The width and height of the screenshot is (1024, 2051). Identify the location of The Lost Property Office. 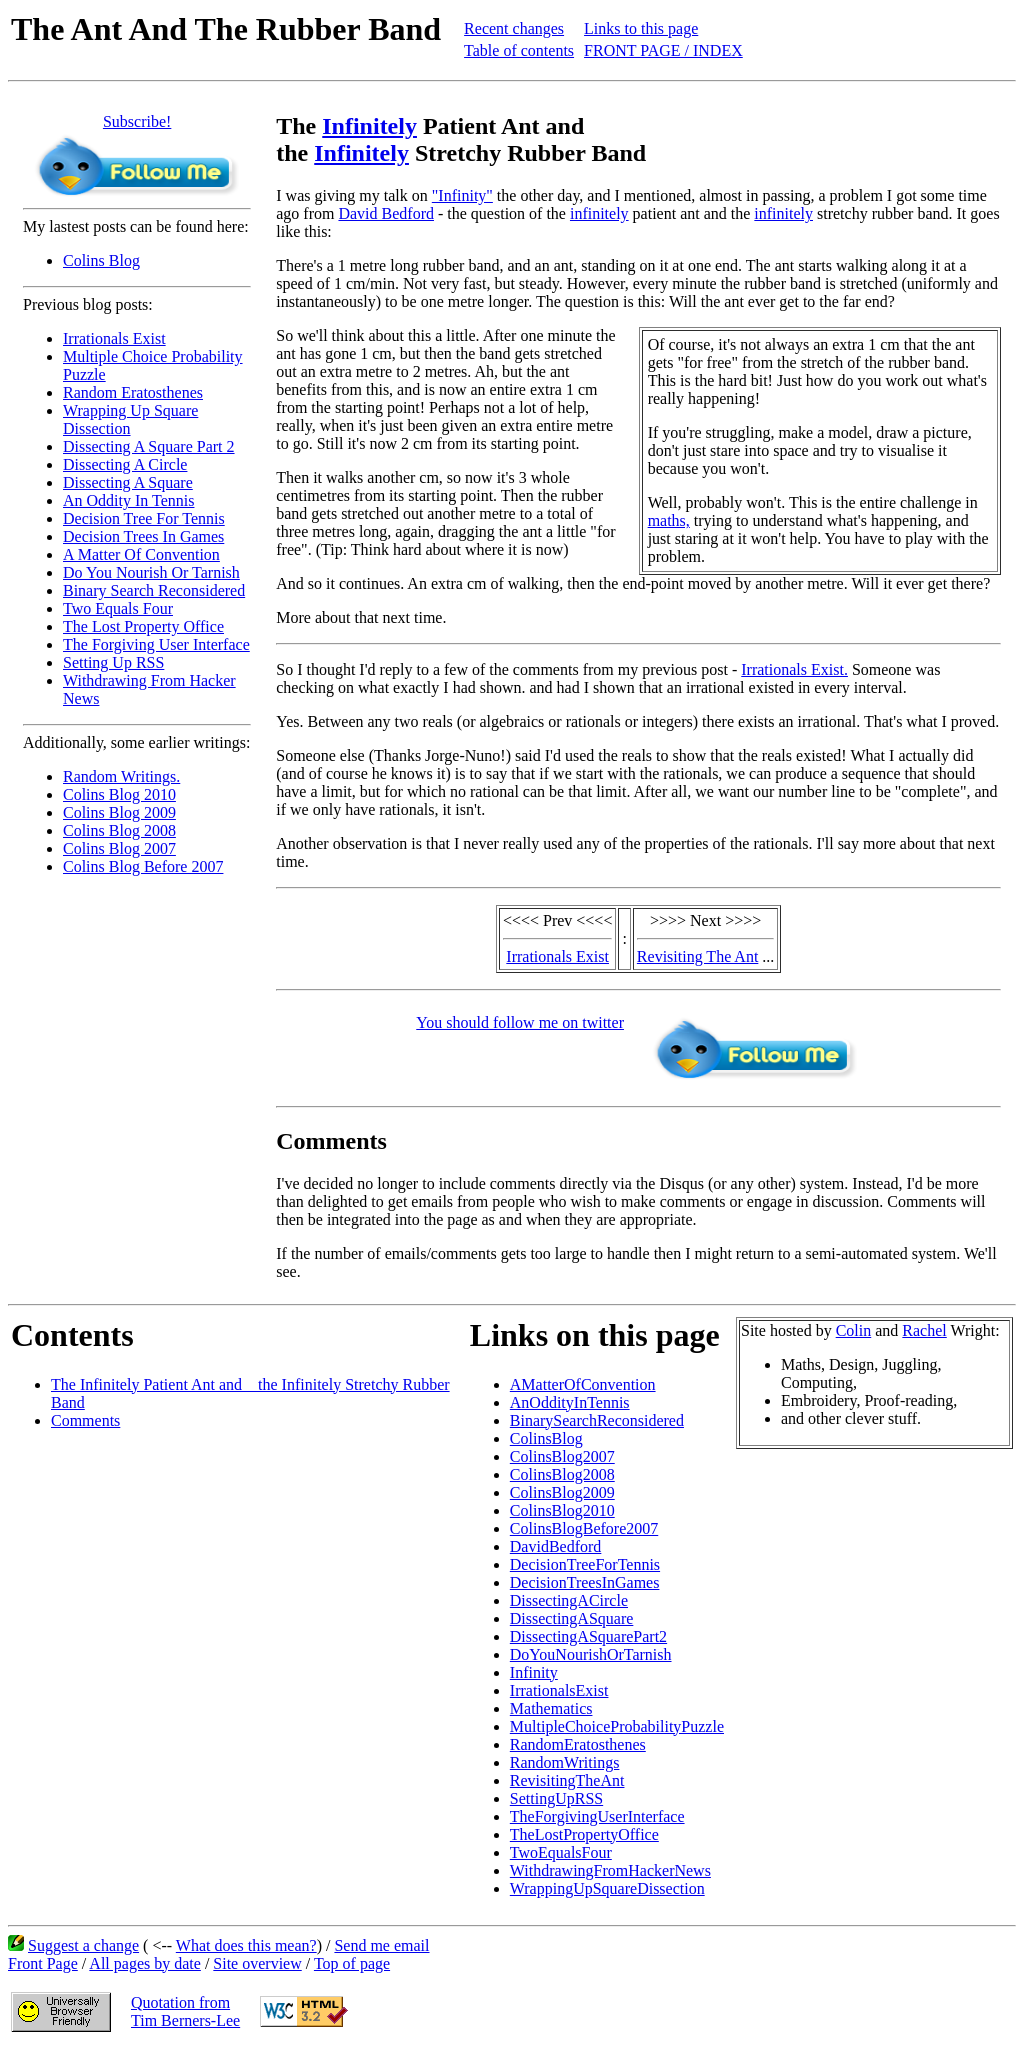
(143, 626).